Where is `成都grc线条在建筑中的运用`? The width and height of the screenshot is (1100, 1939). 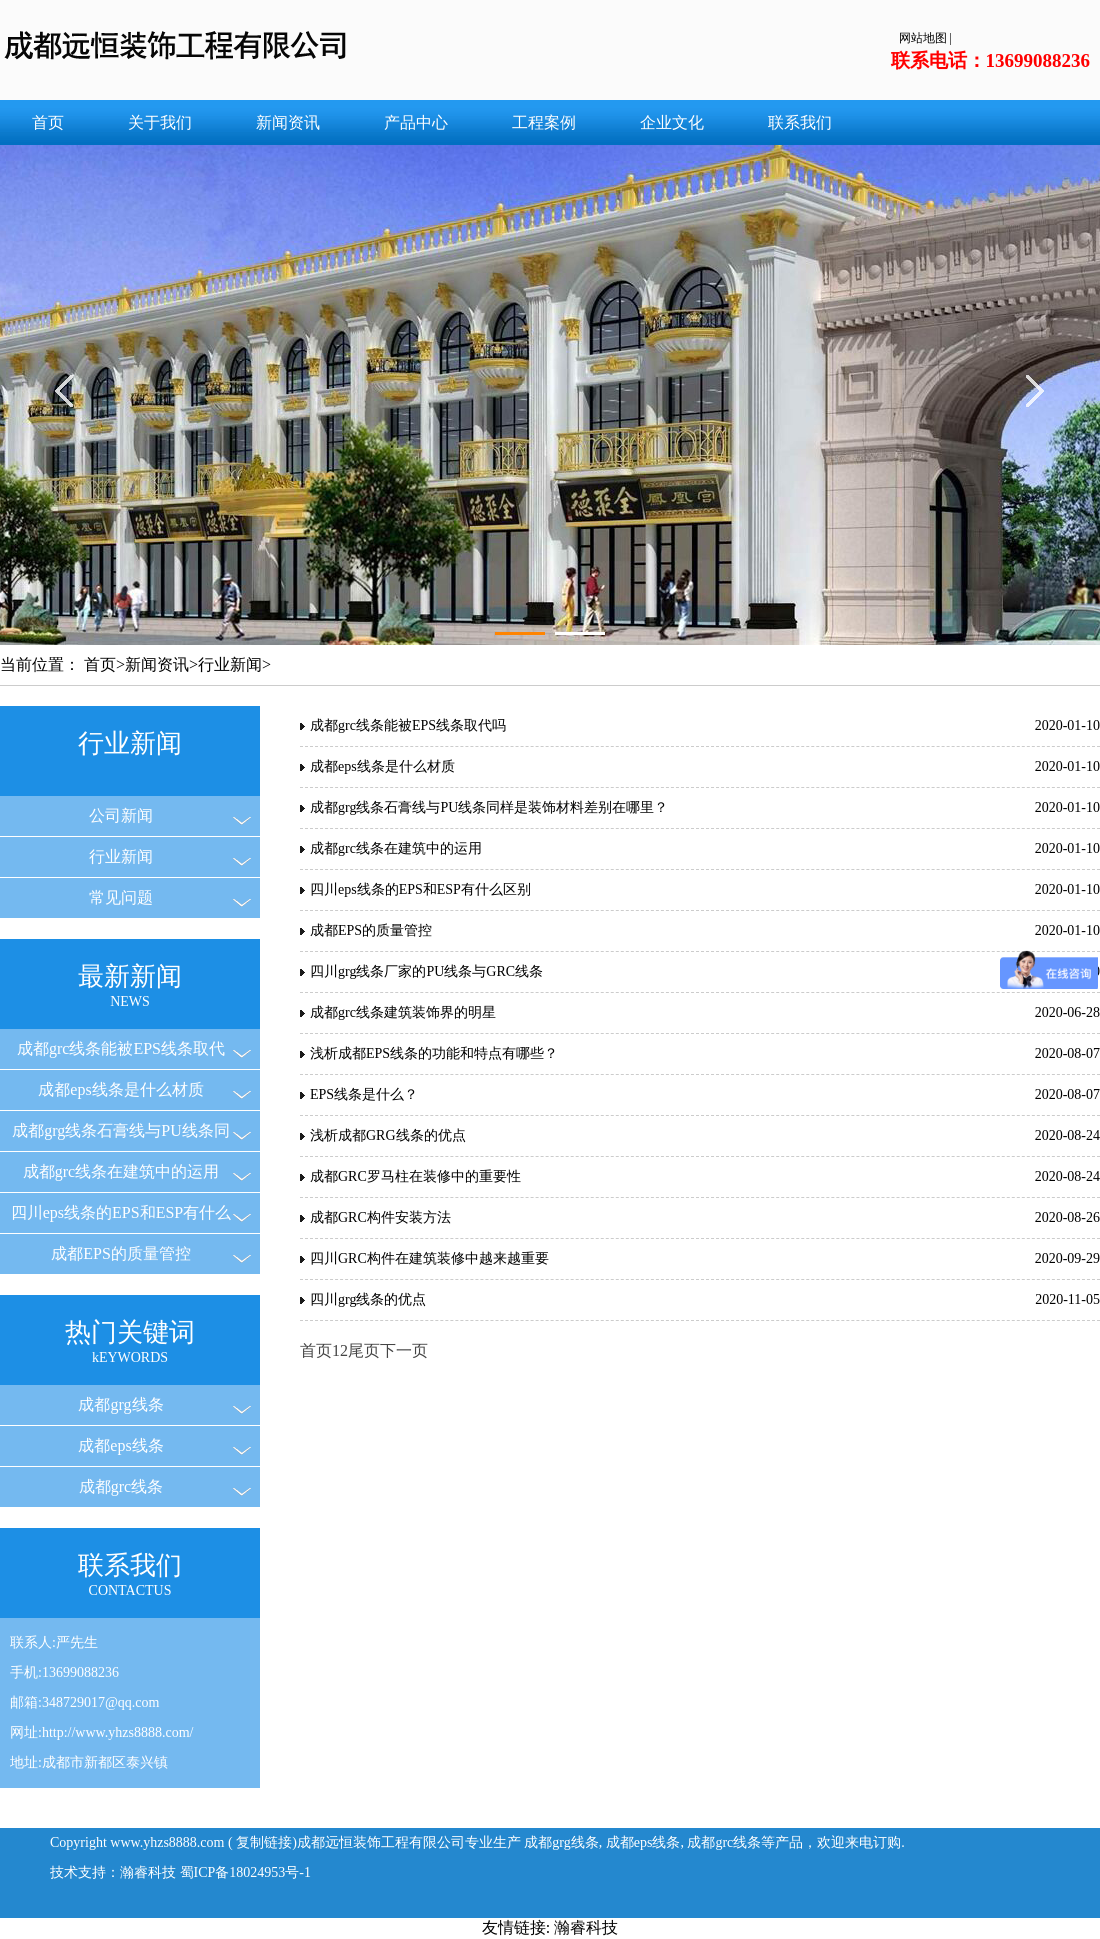 成都grc线条在建筑中的运用 is located at coordinates (121, 1171).